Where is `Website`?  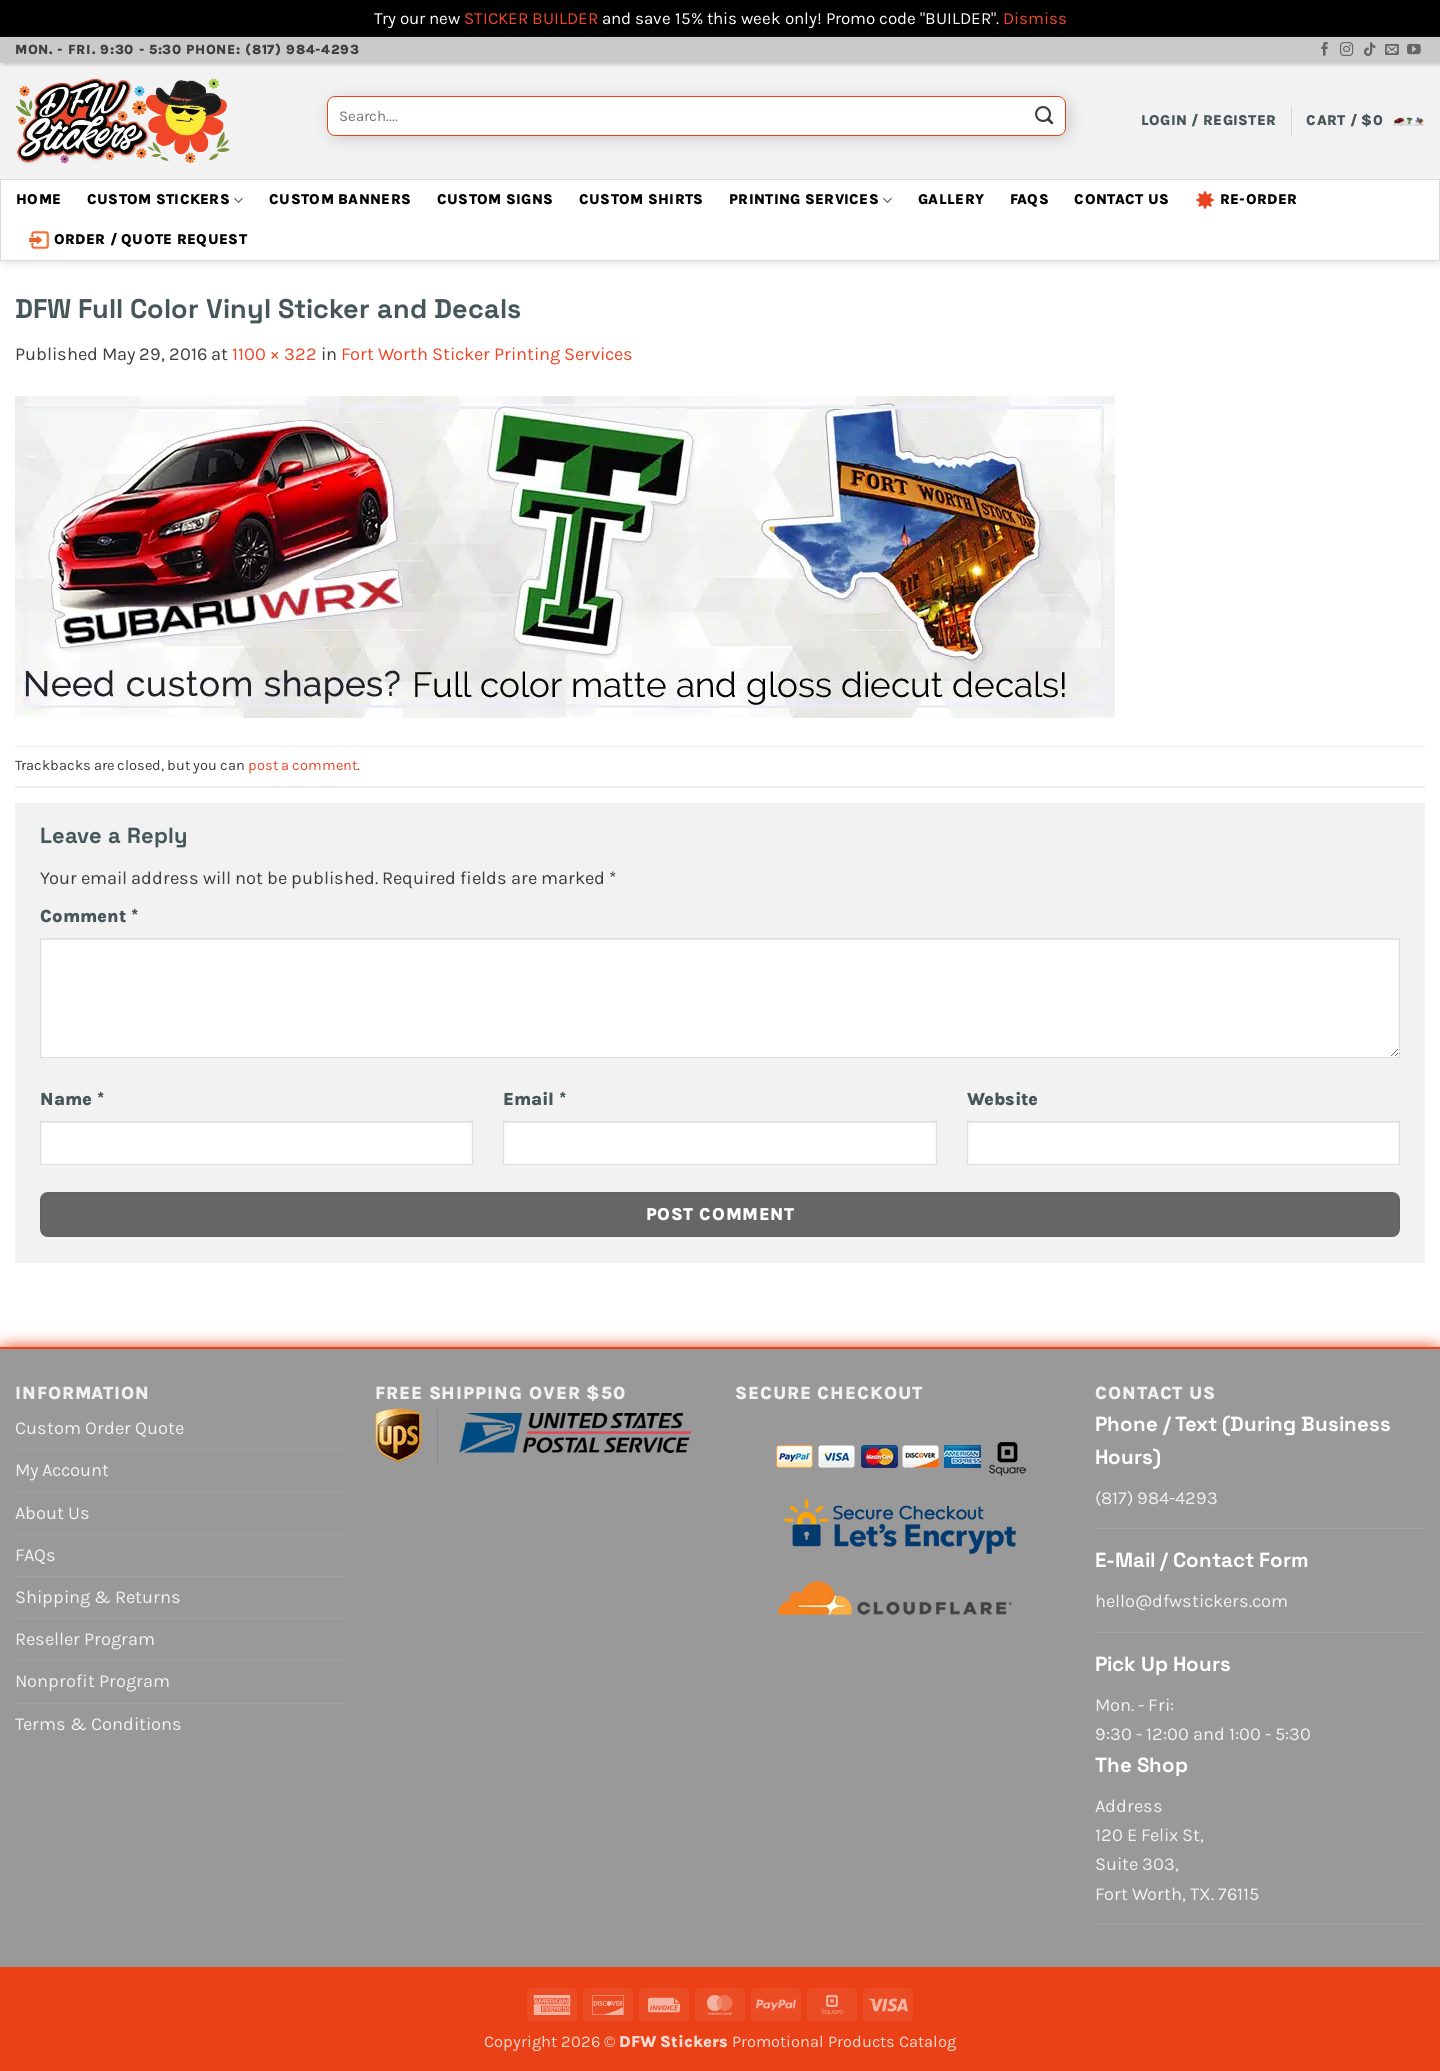 Website is located at coordinates (1002, 1099).